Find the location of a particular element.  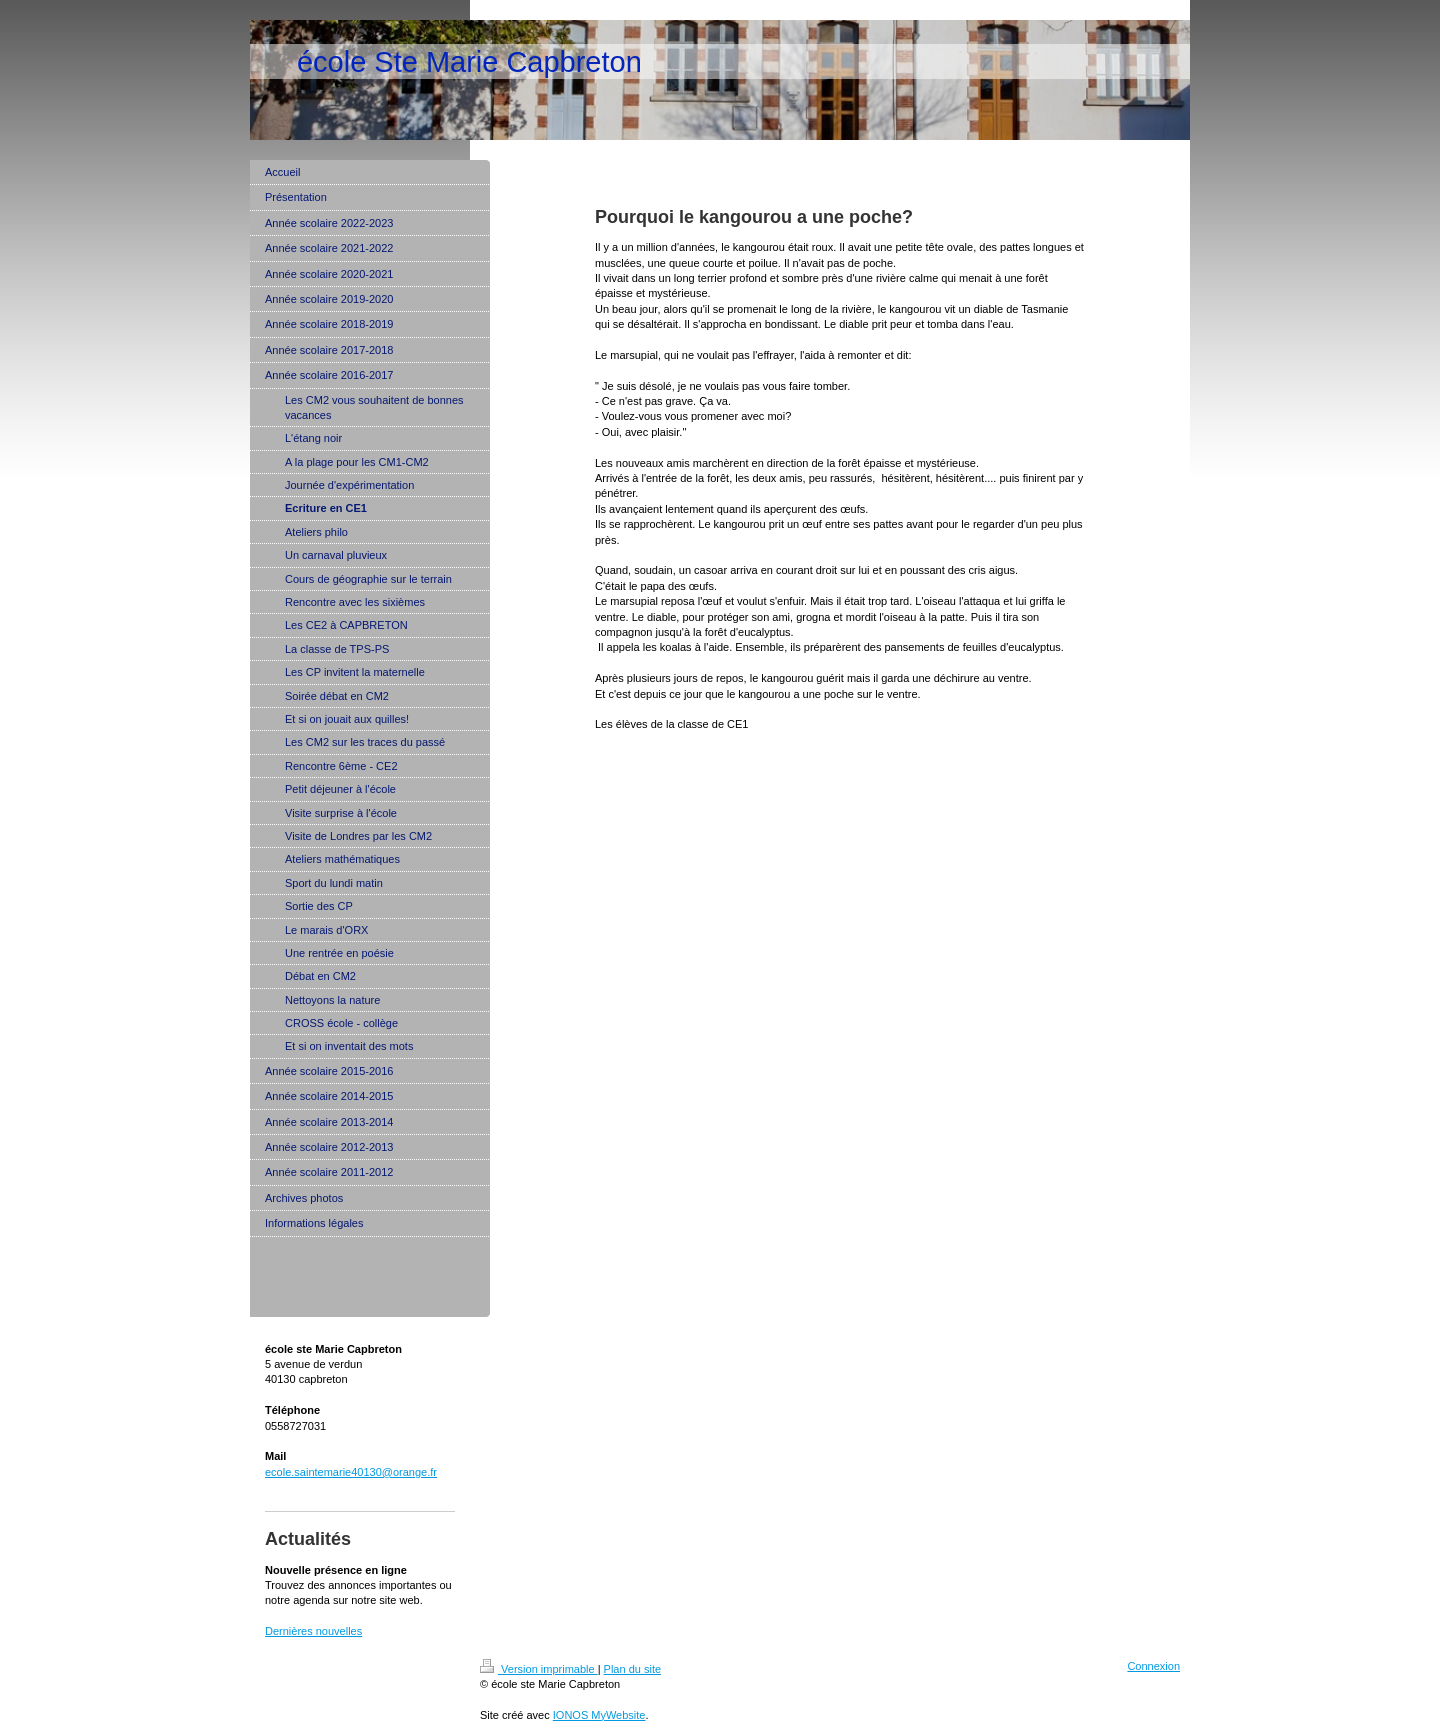

Version imprimable is located at coordinates (539, 1669).